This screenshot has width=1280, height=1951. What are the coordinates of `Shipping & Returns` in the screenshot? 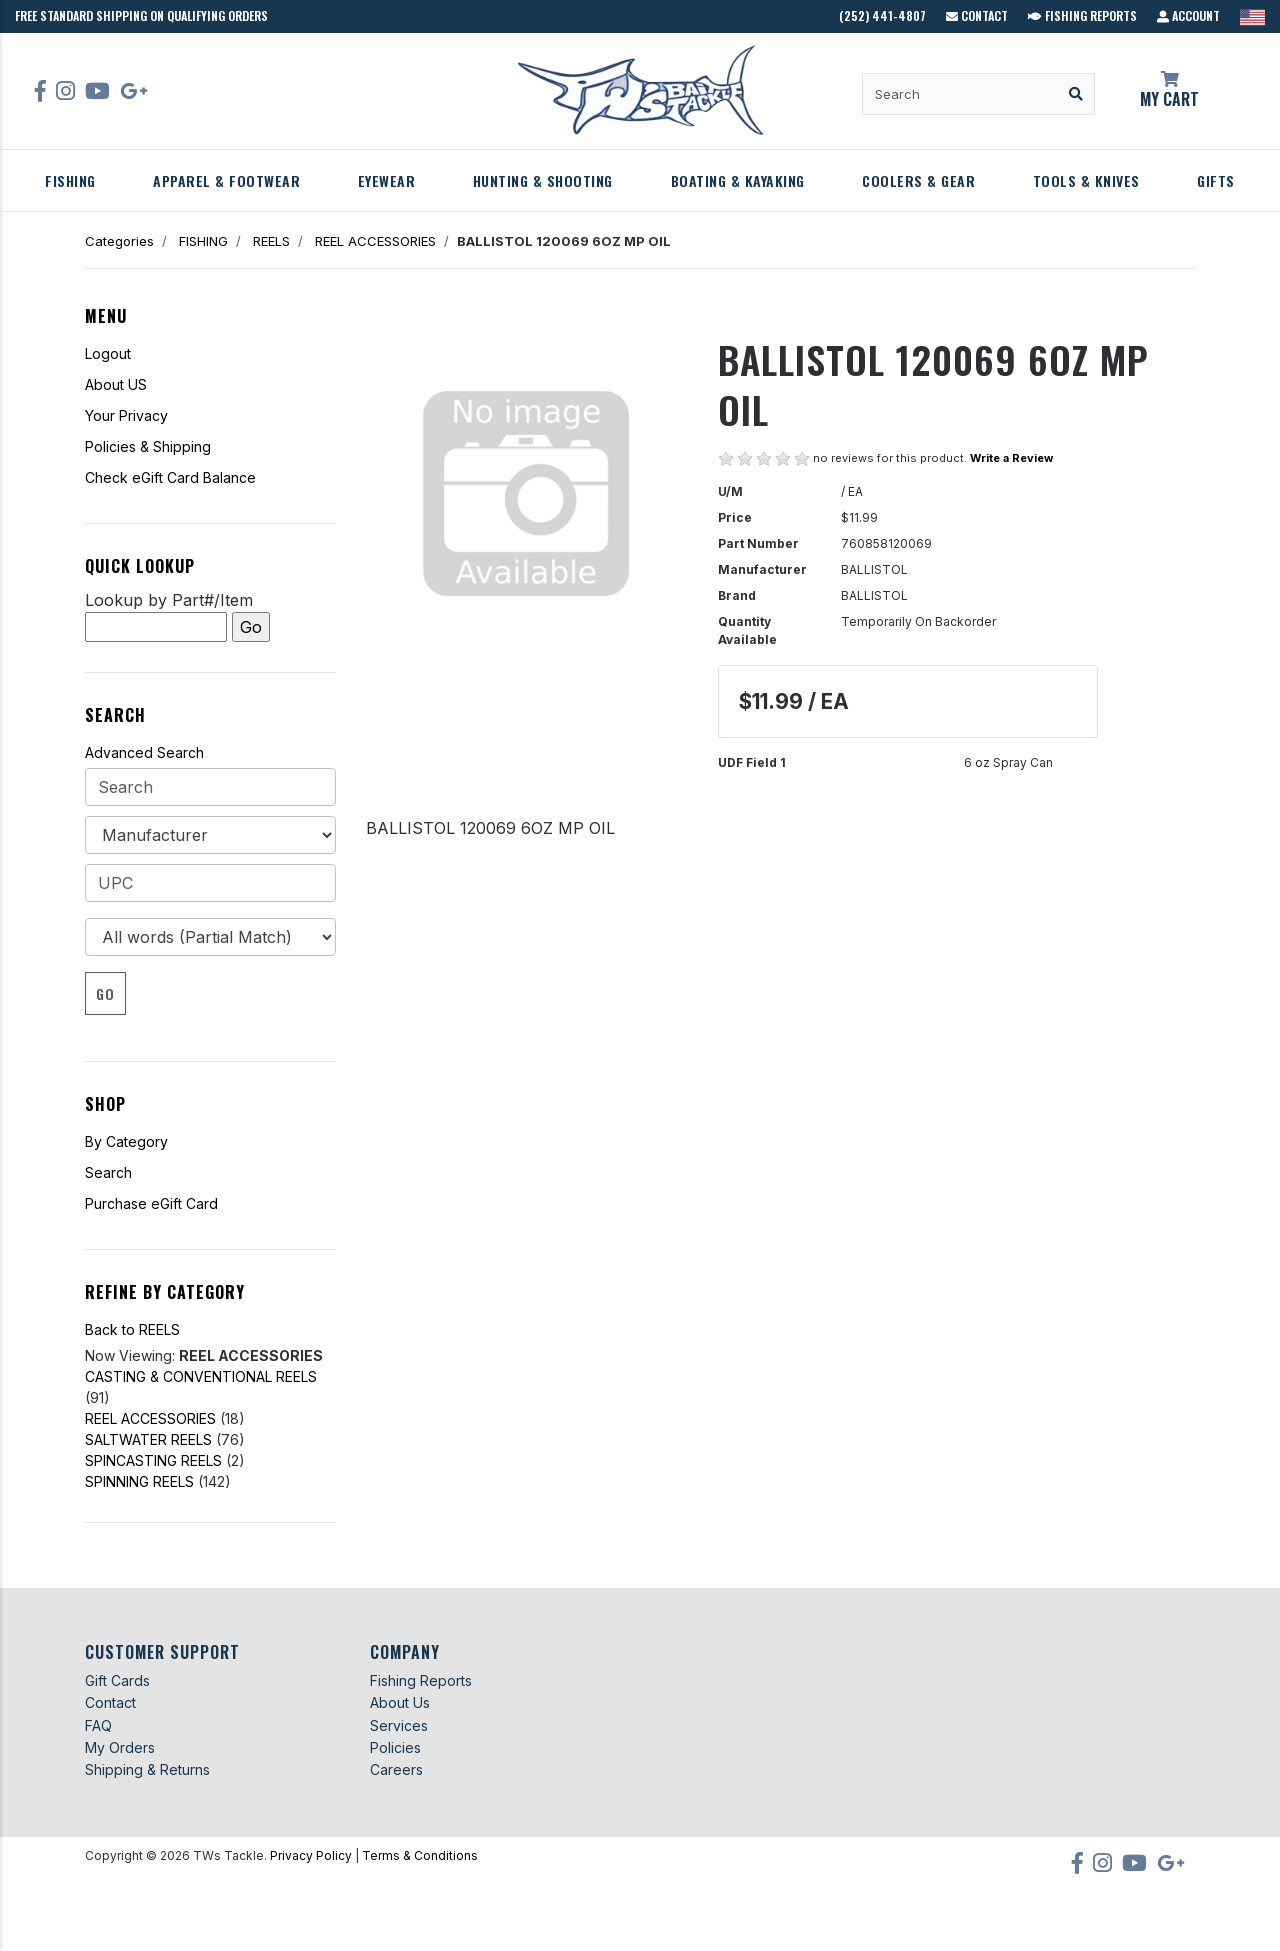 It's located at (147, 1769).